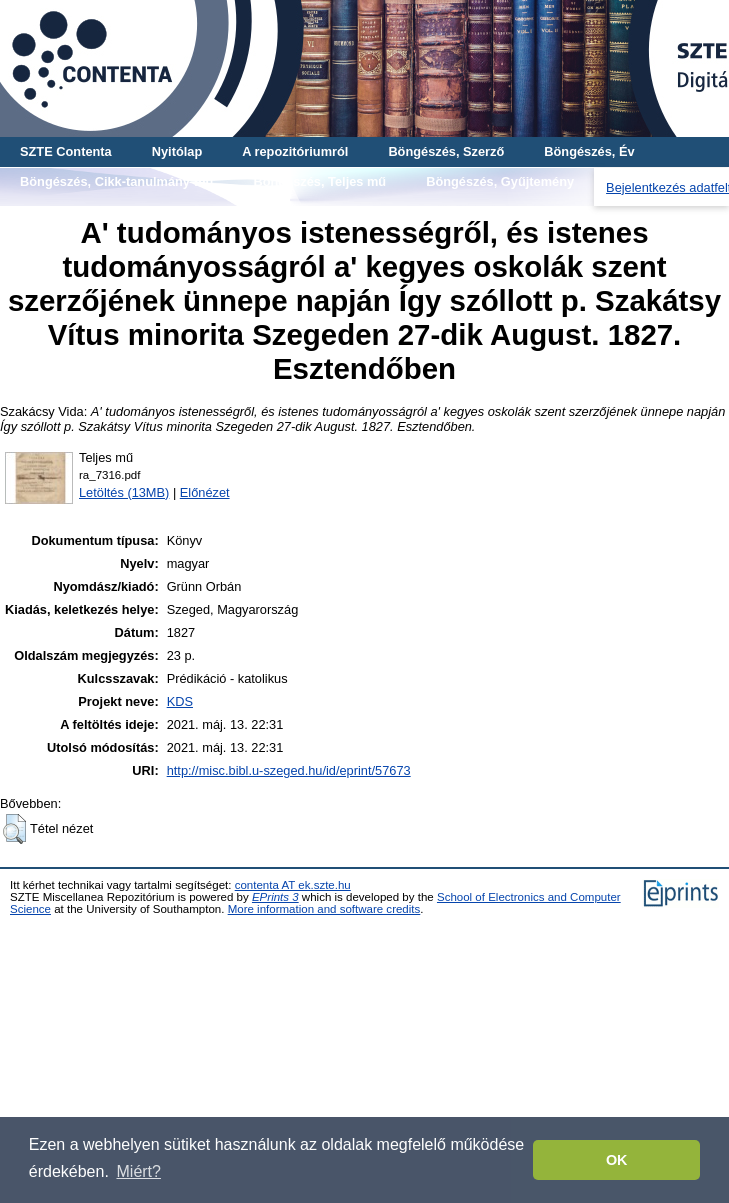 This screenshot has width=729, height=1203. I want to click on Miért? [button], so click(139, 1171).